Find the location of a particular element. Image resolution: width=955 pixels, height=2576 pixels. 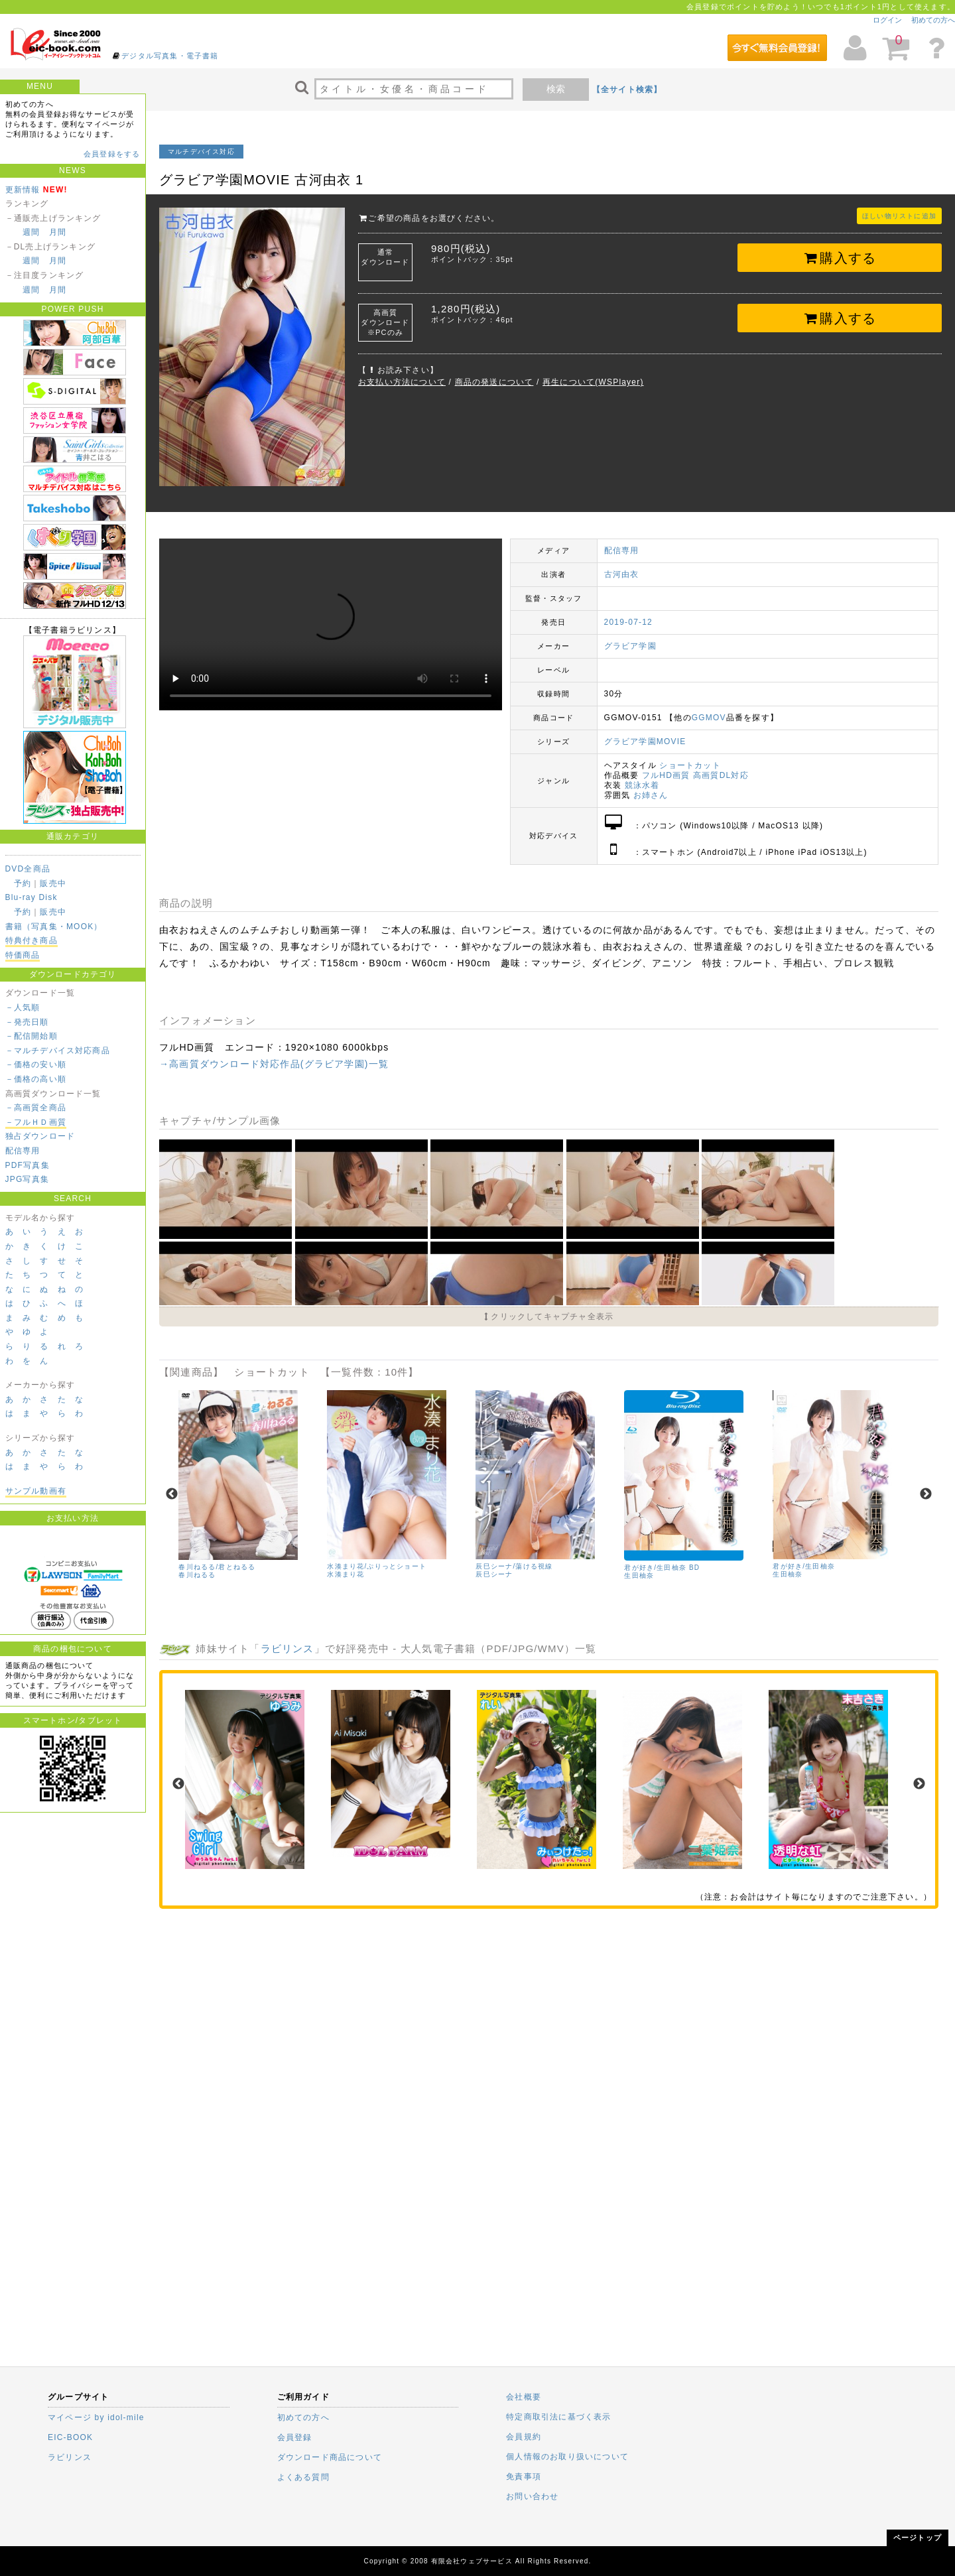

ダウンロード商品について is located at coordinates (329, 2457).